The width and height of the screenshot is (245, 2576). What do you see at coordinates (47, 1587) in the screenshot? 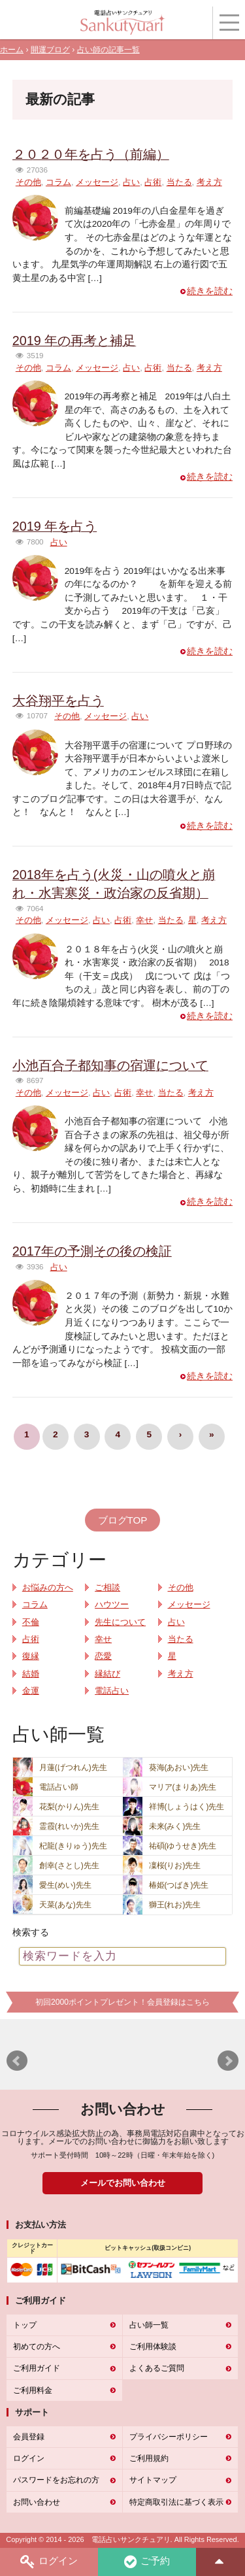
I see `お悩みの方へ` at bounding box center [47, 1587].